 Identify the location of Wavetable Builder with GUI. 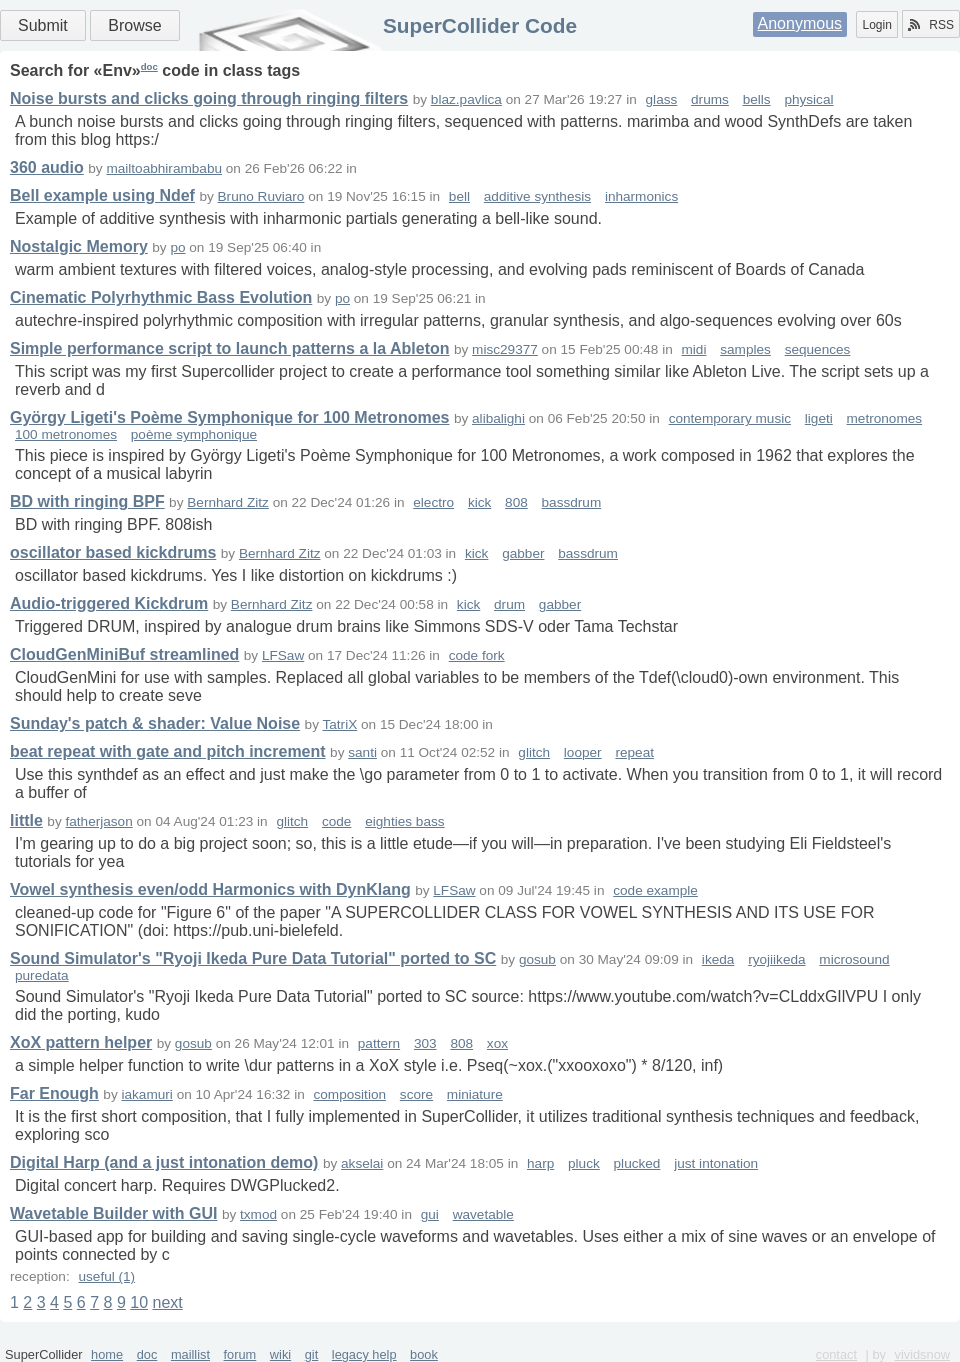
(113, 1213).